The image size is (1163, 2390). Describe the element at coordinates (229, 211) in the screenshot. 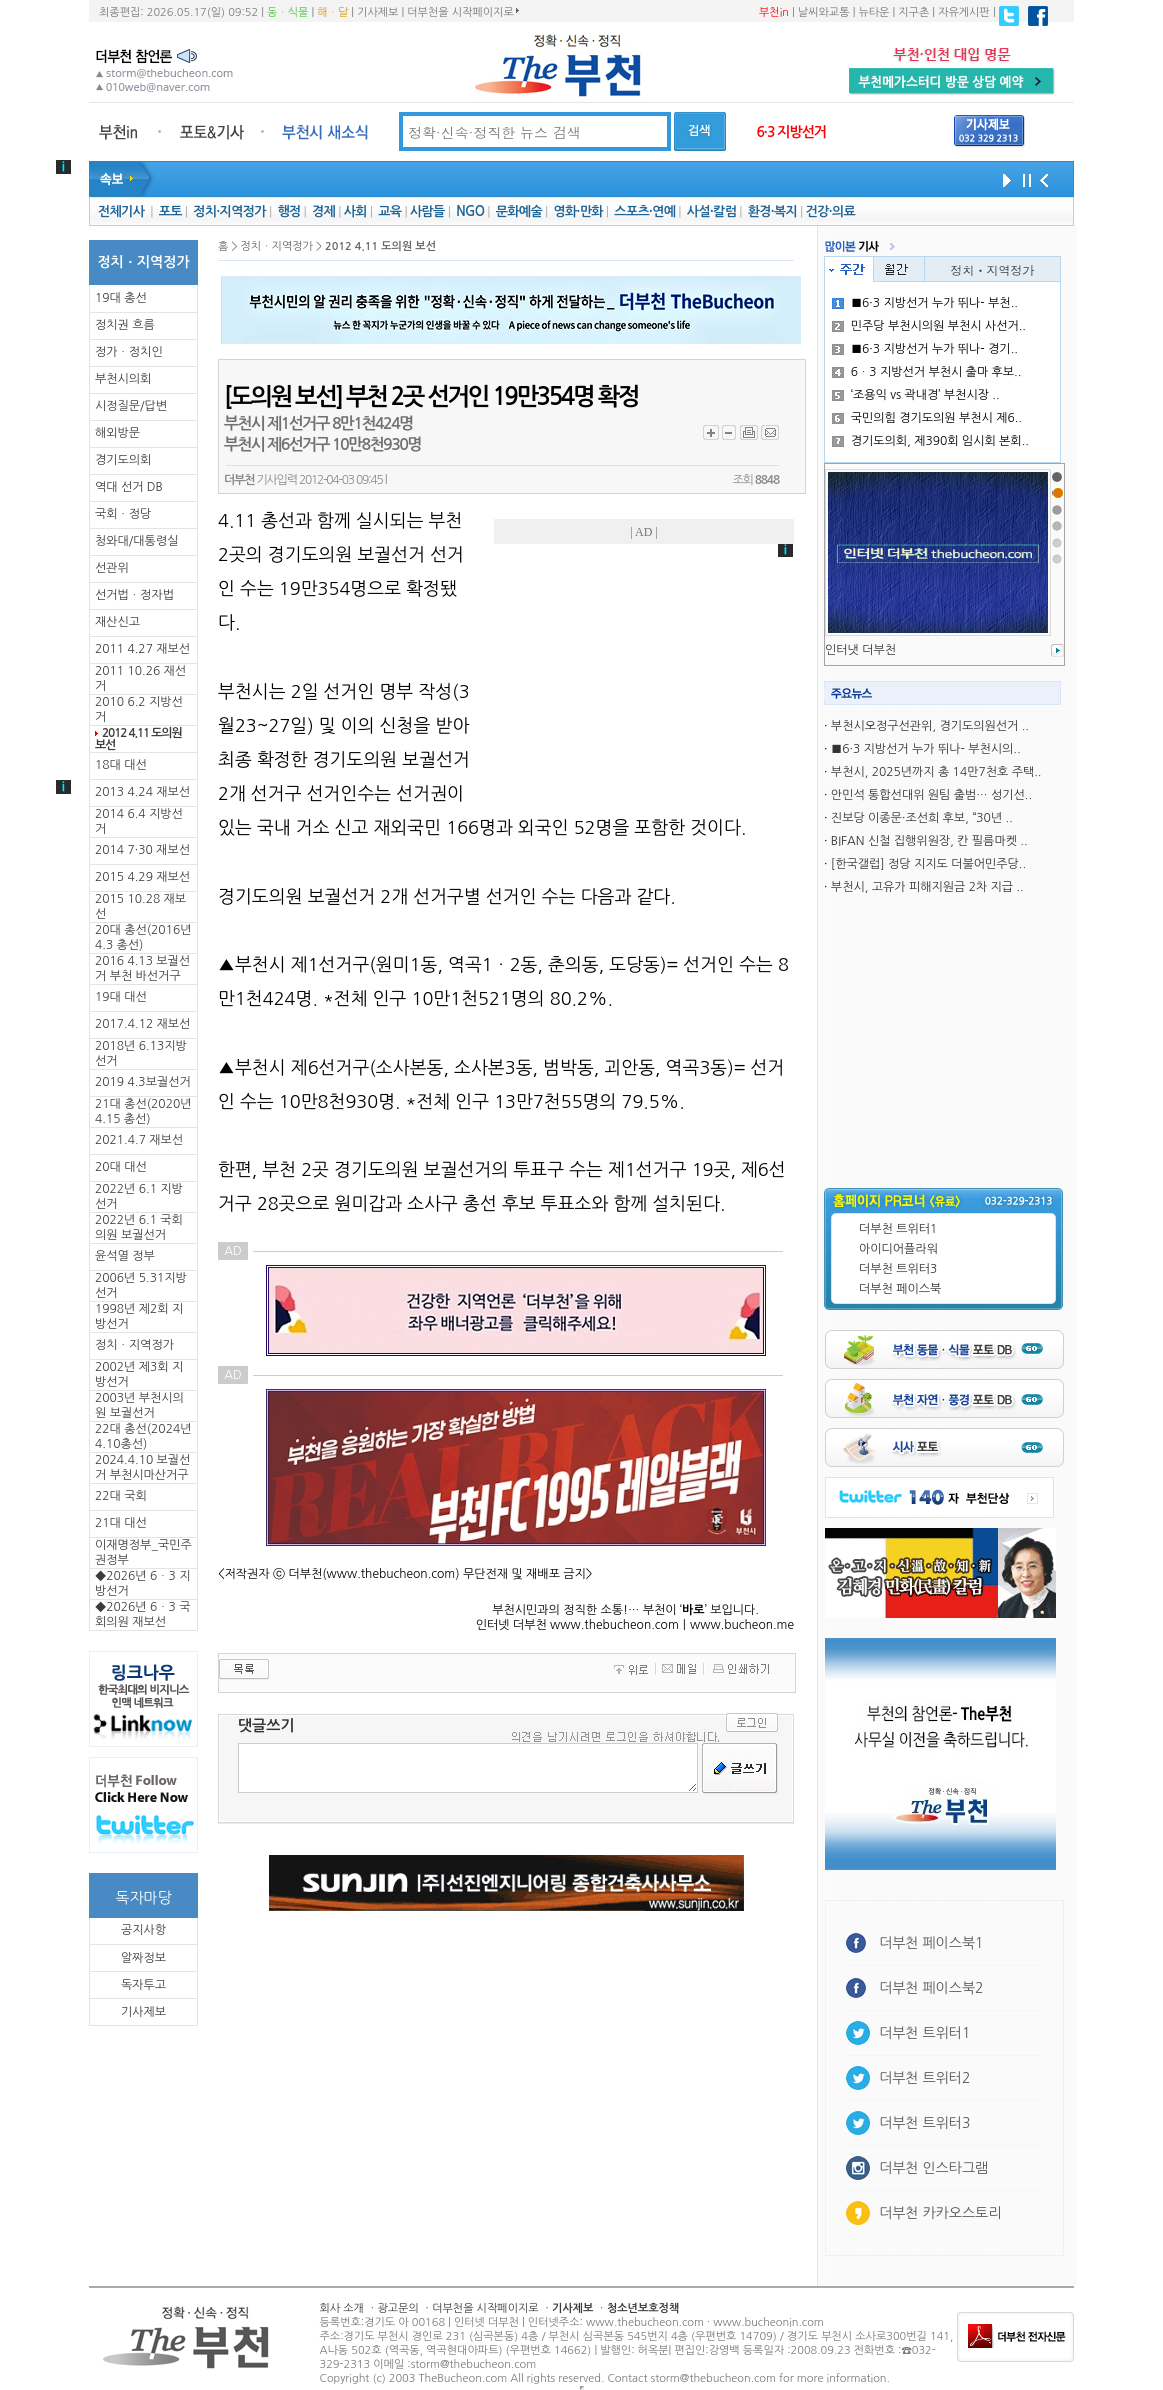

I see `정치·지역정가` at that location.